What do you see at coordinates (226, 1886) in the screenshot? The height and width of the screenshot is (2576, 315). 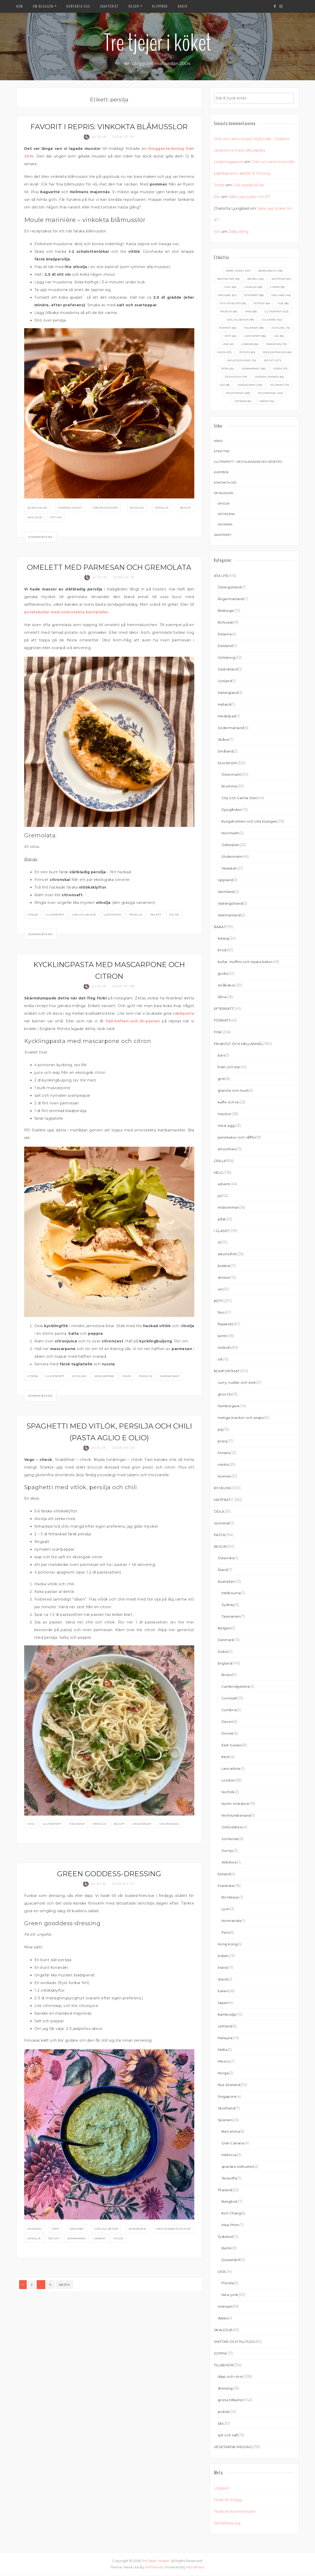 I see `Frankrike` at bounding box center [226, 1886].